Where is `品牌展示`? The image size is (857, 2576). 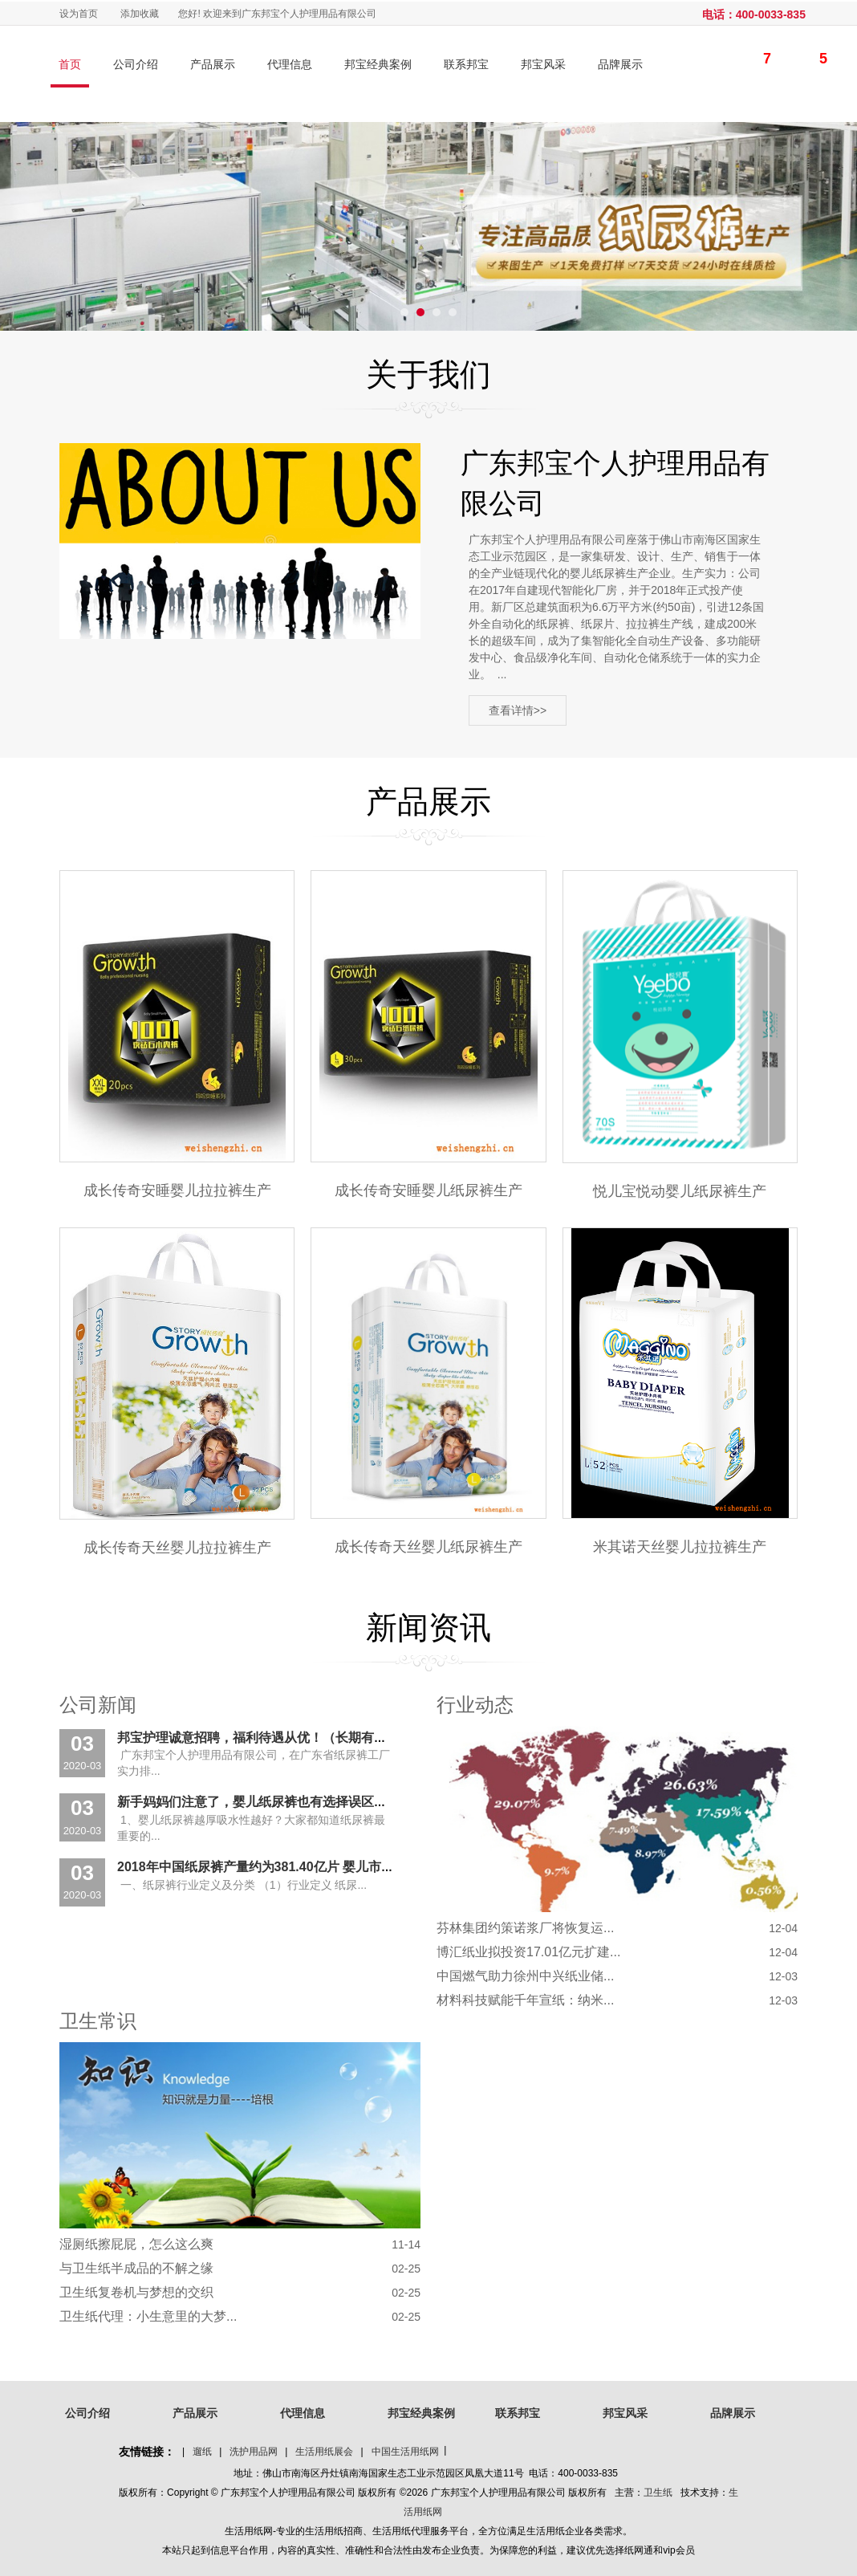 品牌展示 is located at coordinates (620, 64).